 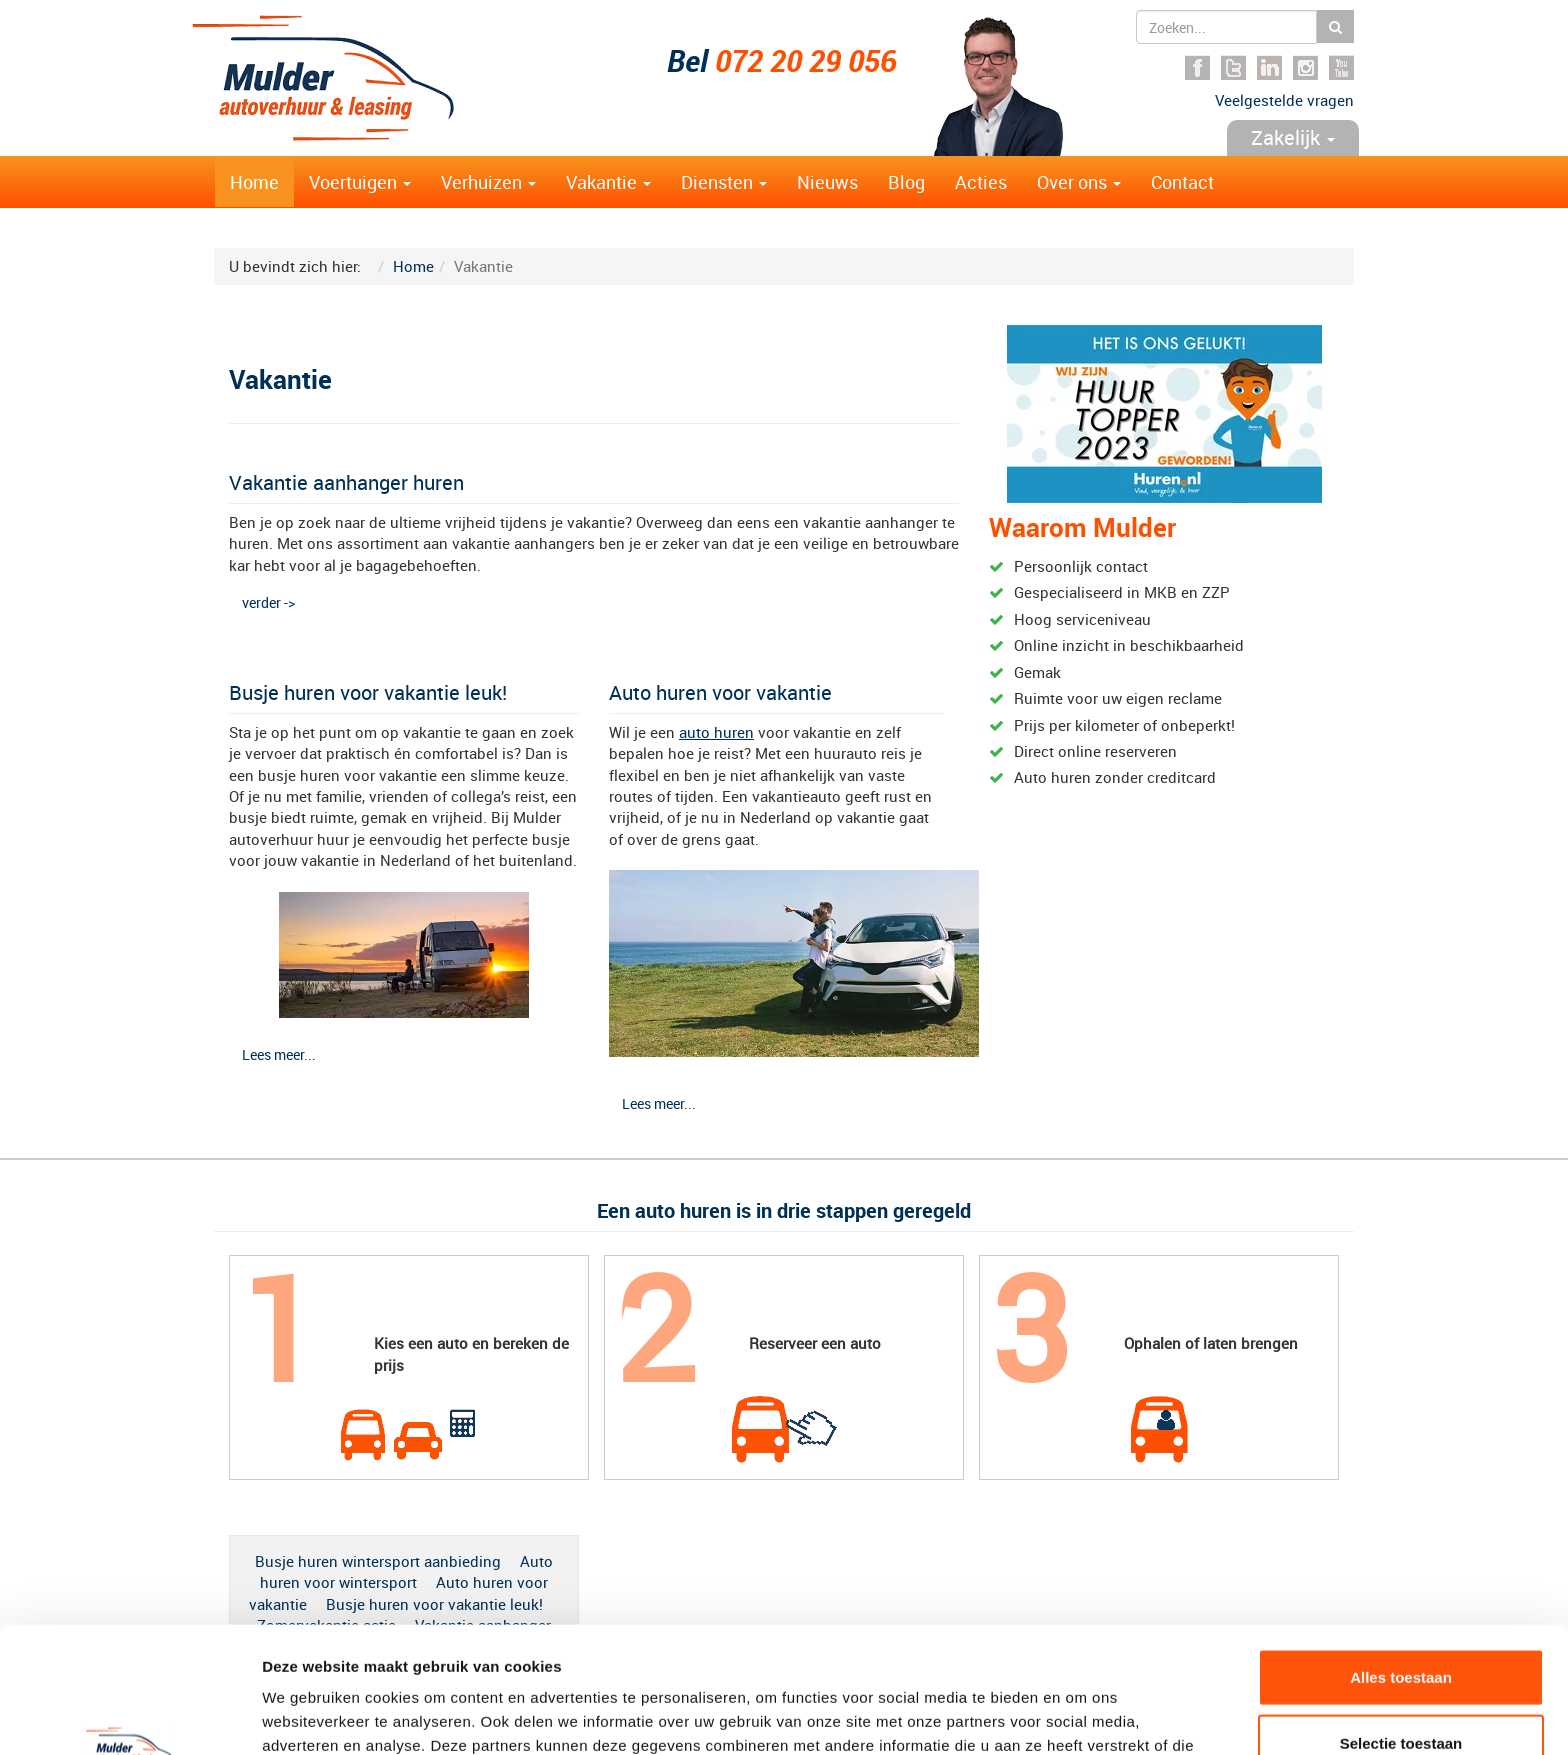 What do you see at coordinates (608, 182) in the screenshot?
I see `Vakantie` at bounding box center [608, 182].